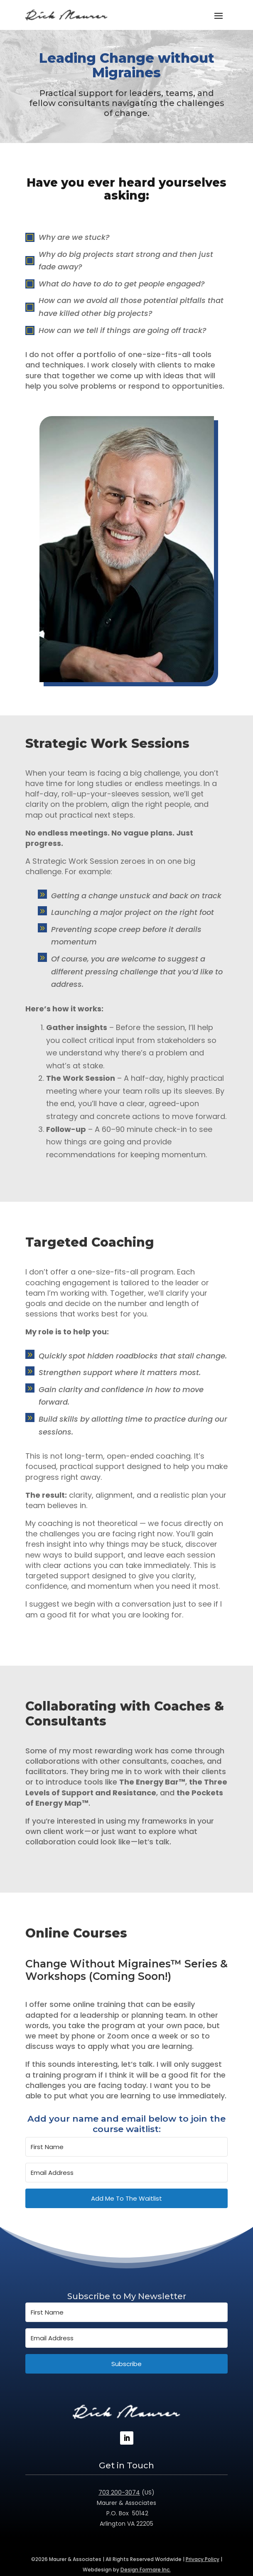 Image resolution: width=253 pixels, height=2576 pixels. What do you see at coordinates (119, 2492) in the screenshot?
I see `703 200-3074` at bounding box center [119, 2492].